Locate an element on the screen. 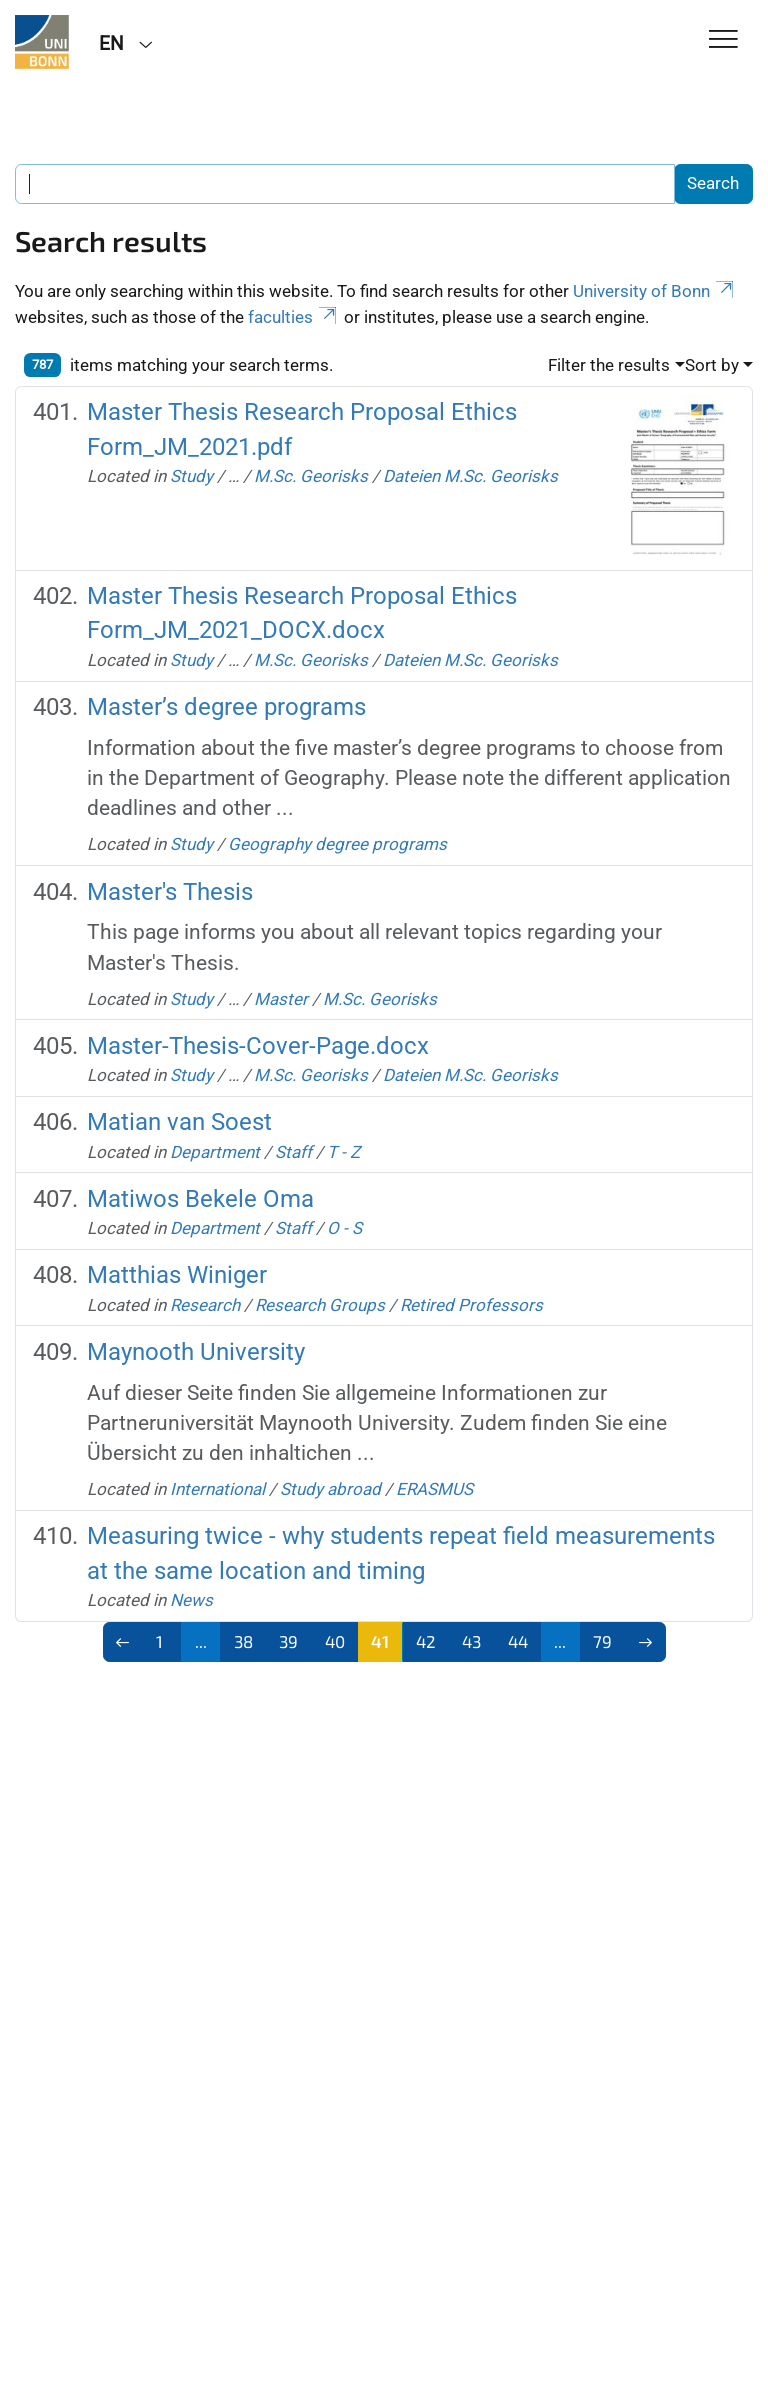 The height and width of the screenshot is (2402, 768). Maynooth University is located at coordinates (196, 1352).